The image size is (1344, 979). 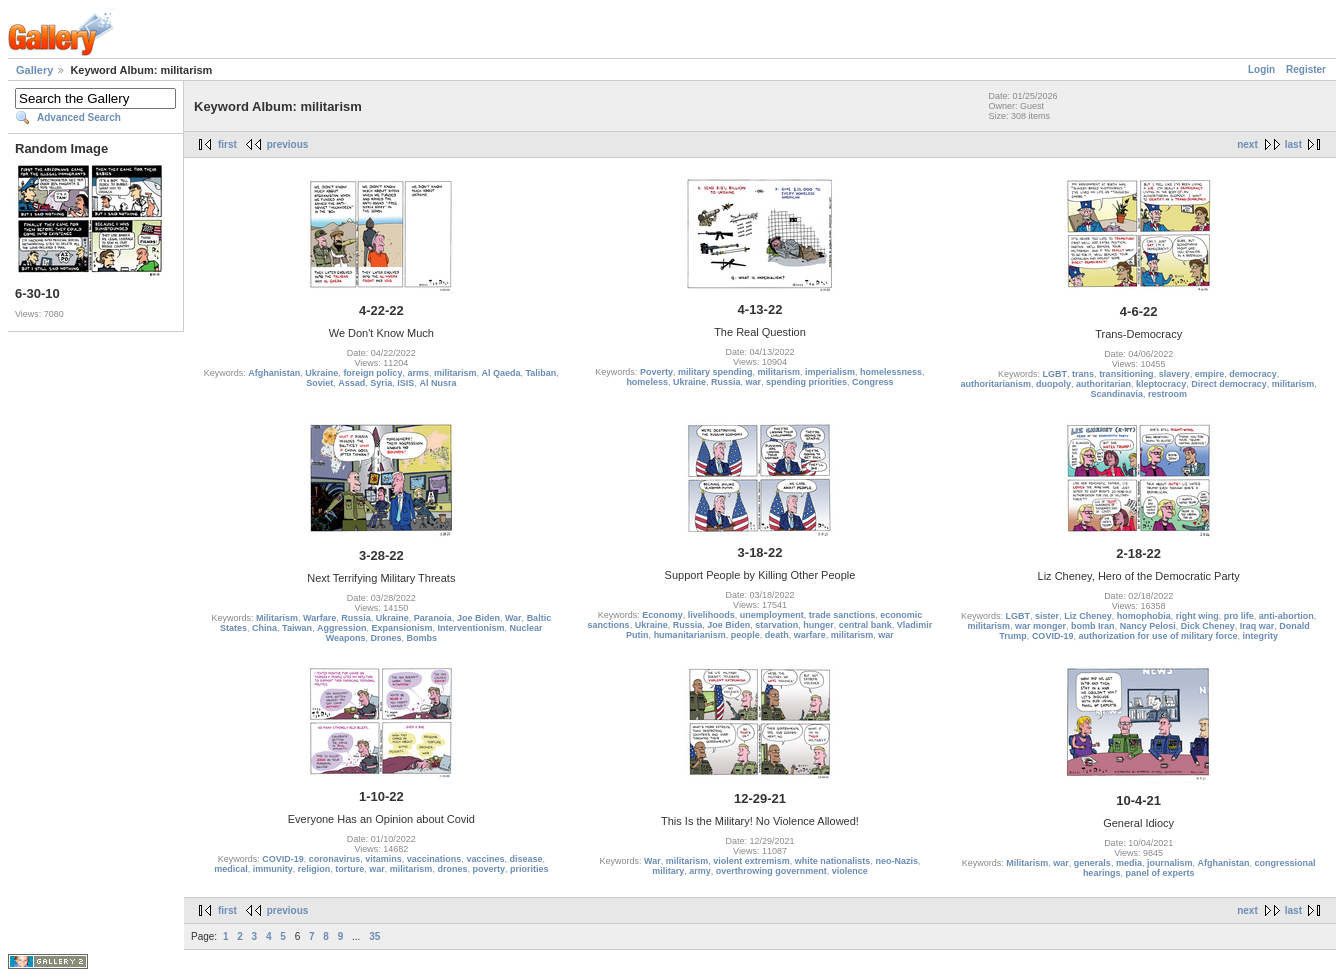 I want to click on Al Qaeda, so click(x=500, y=373).